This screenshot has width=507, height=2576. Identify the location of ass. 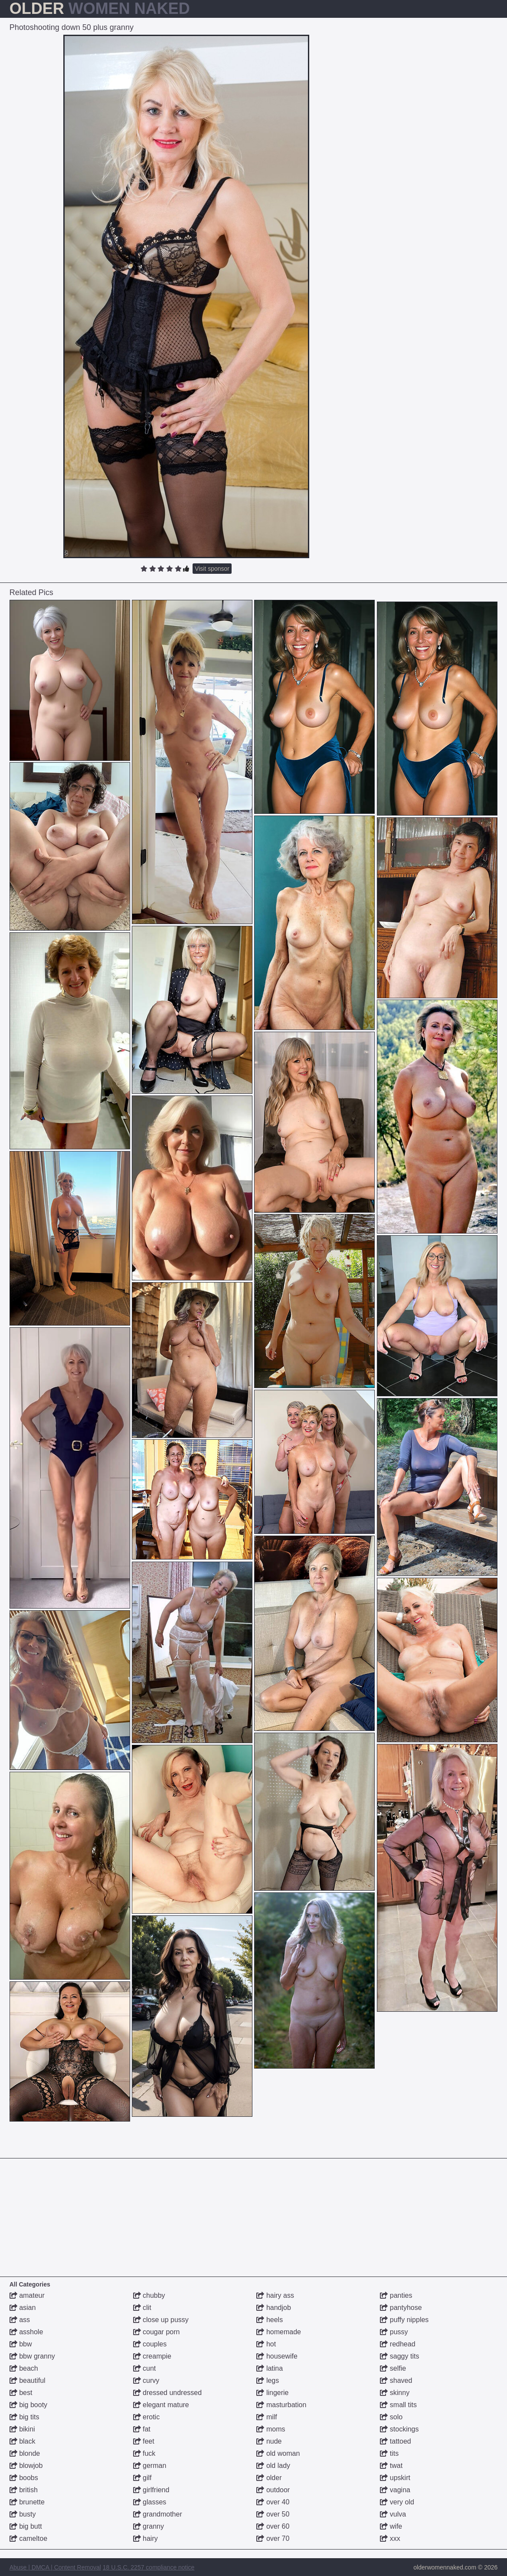
(20, 2319).